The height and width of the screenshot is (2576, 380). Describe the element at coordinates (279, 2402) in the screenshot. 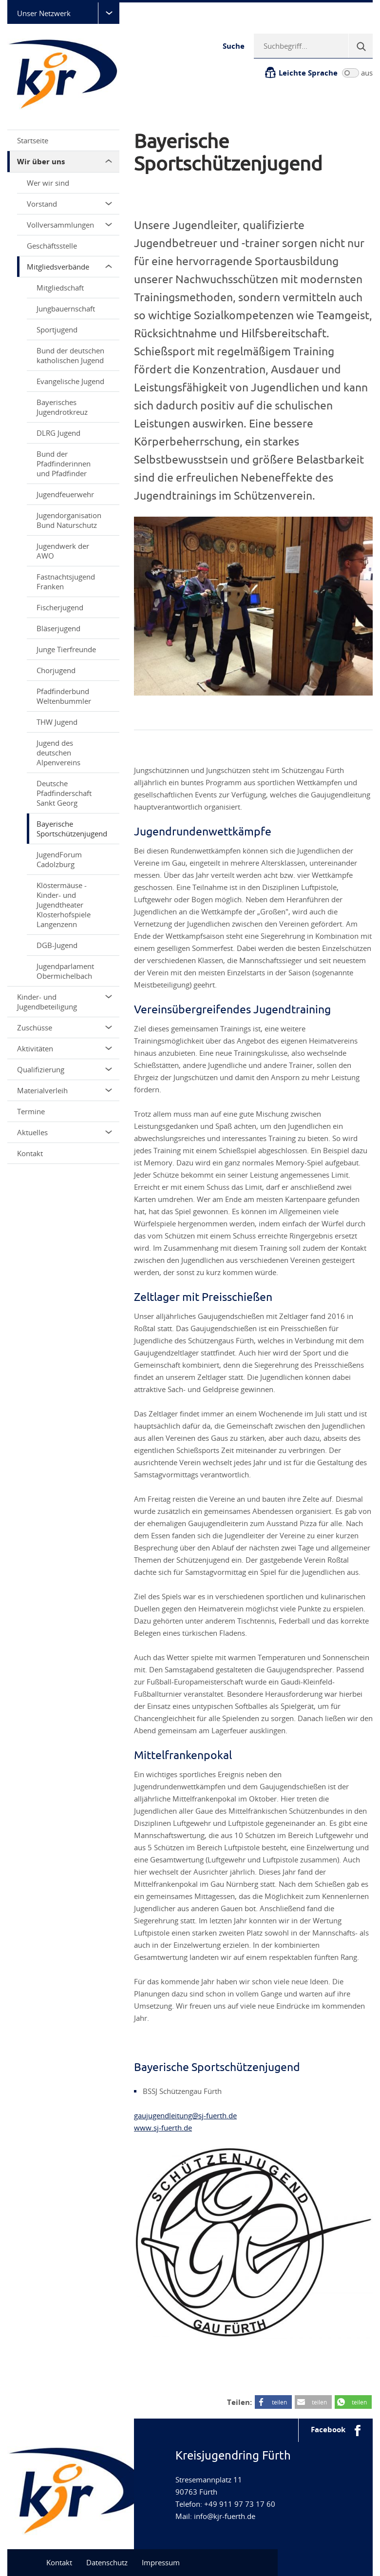

I see `teilen` at that location.